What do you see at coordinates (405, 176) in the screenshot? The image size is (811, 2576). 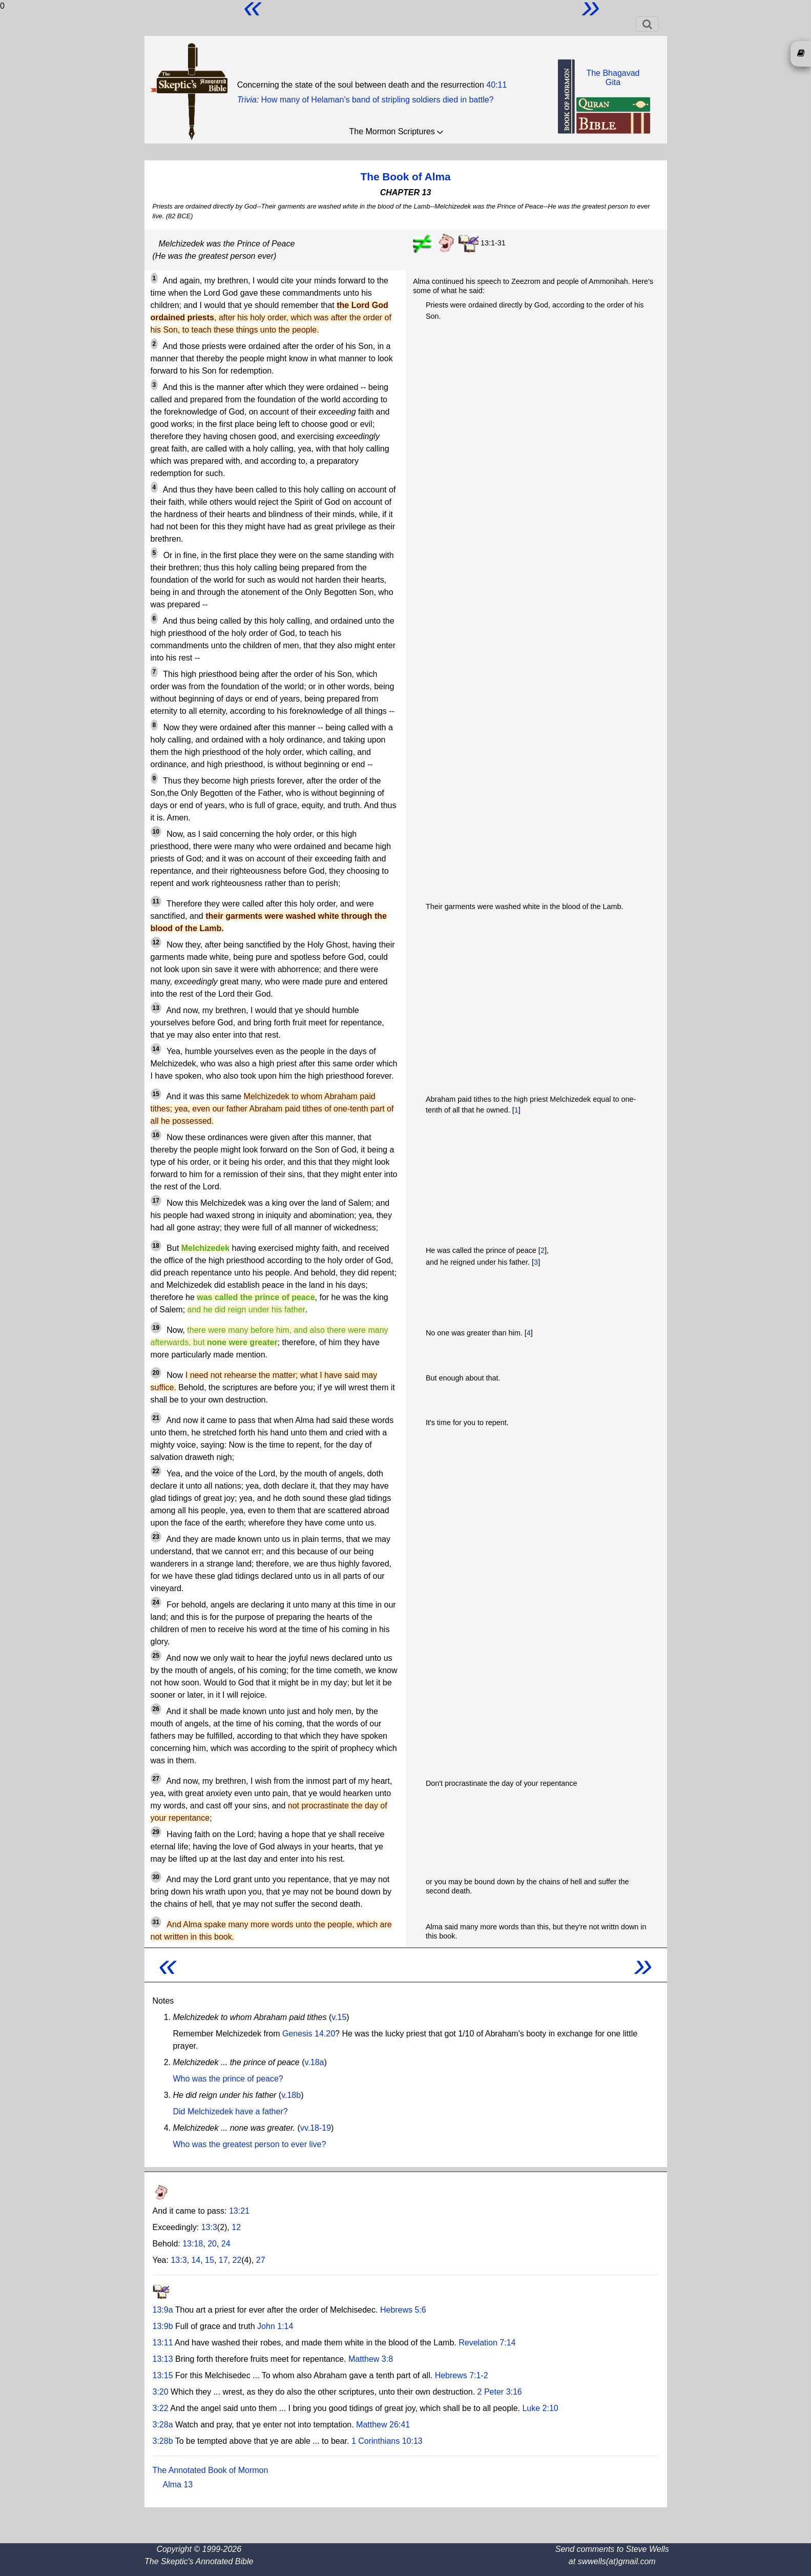 I see `The Book of Alma` at bounding box center [405, 176].